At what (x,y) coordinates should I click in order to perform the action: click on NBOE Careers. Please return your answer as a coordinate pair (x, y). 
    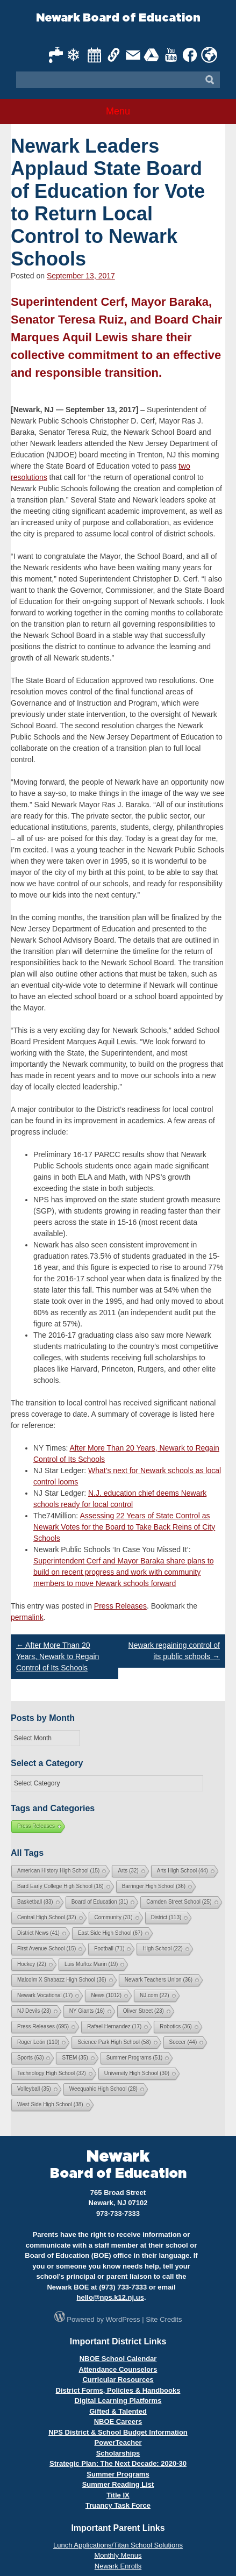
    Looking at the image, I should click on (118, 2421).